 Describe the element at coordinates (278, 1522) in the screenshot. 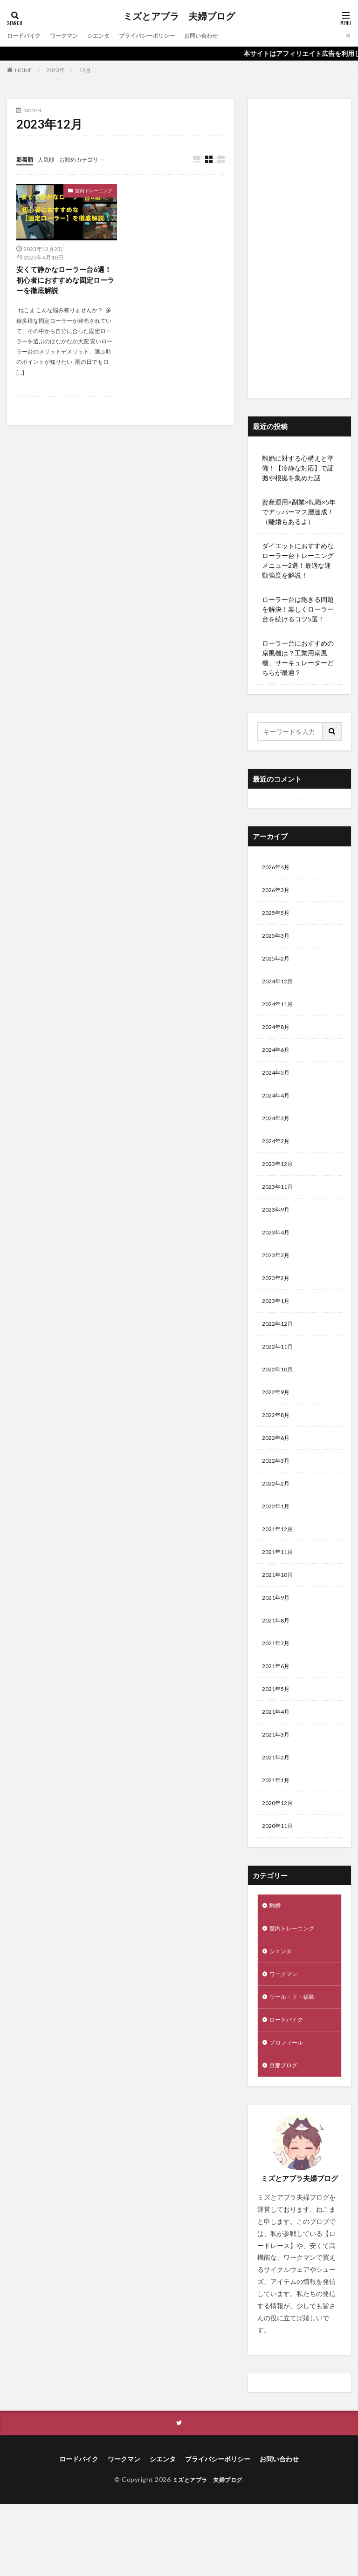

I see `2022年2月` at that location.